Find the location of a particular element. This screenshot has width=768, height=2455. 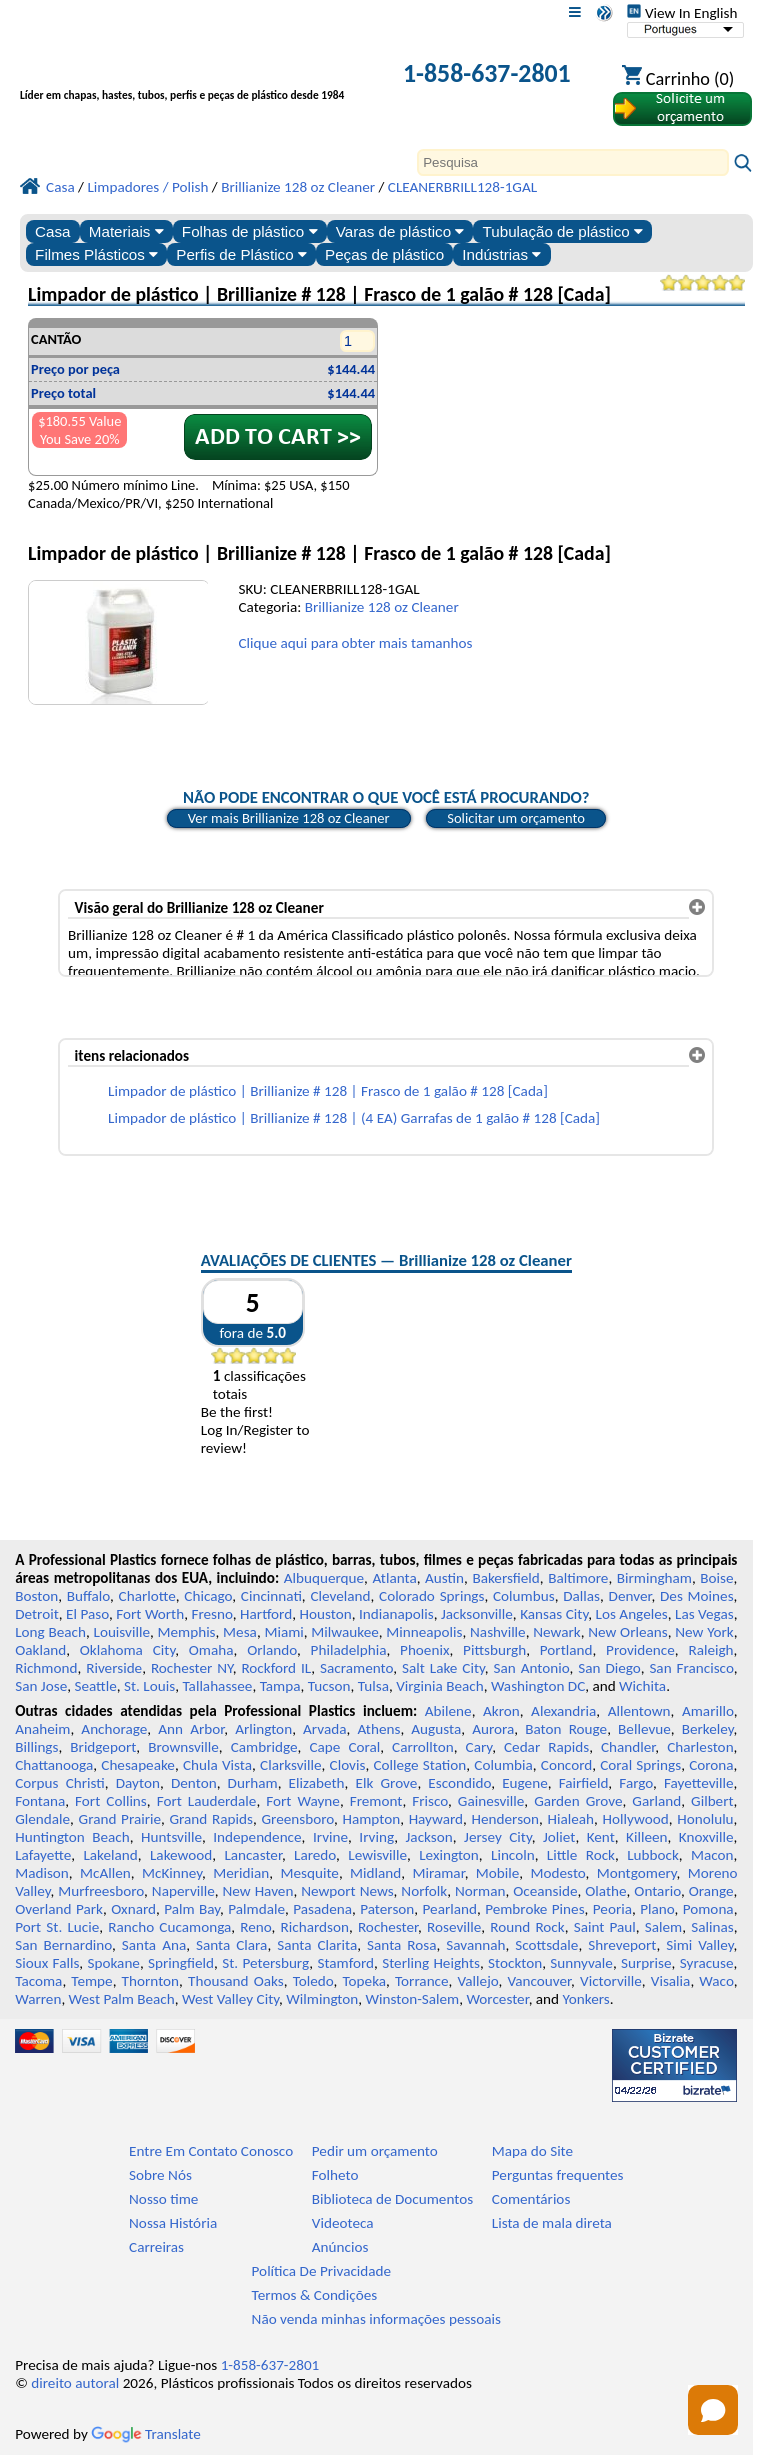

Waco is located at coordinates (716, 1981).